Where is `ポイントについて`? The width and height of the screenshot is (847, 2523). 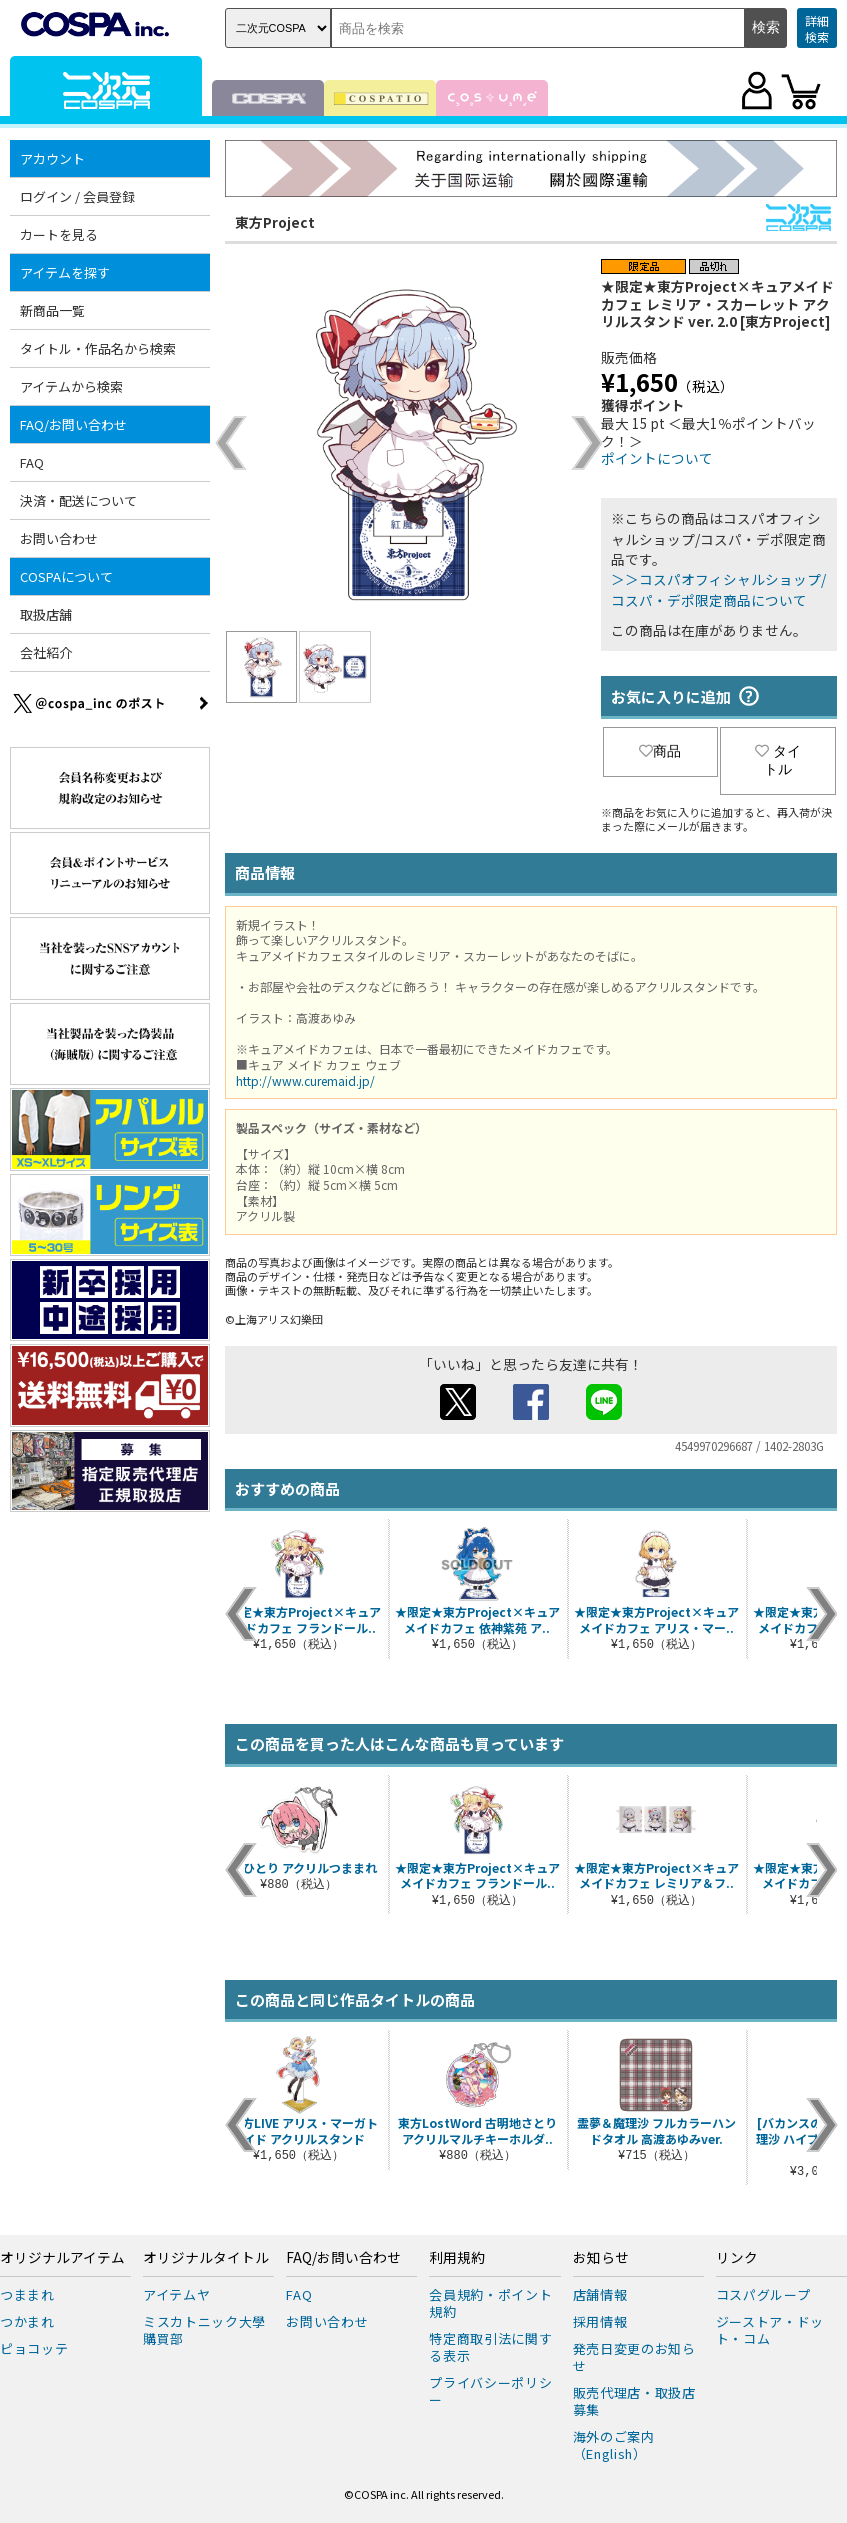
ポイントについて is located at coordinates (657, 458).